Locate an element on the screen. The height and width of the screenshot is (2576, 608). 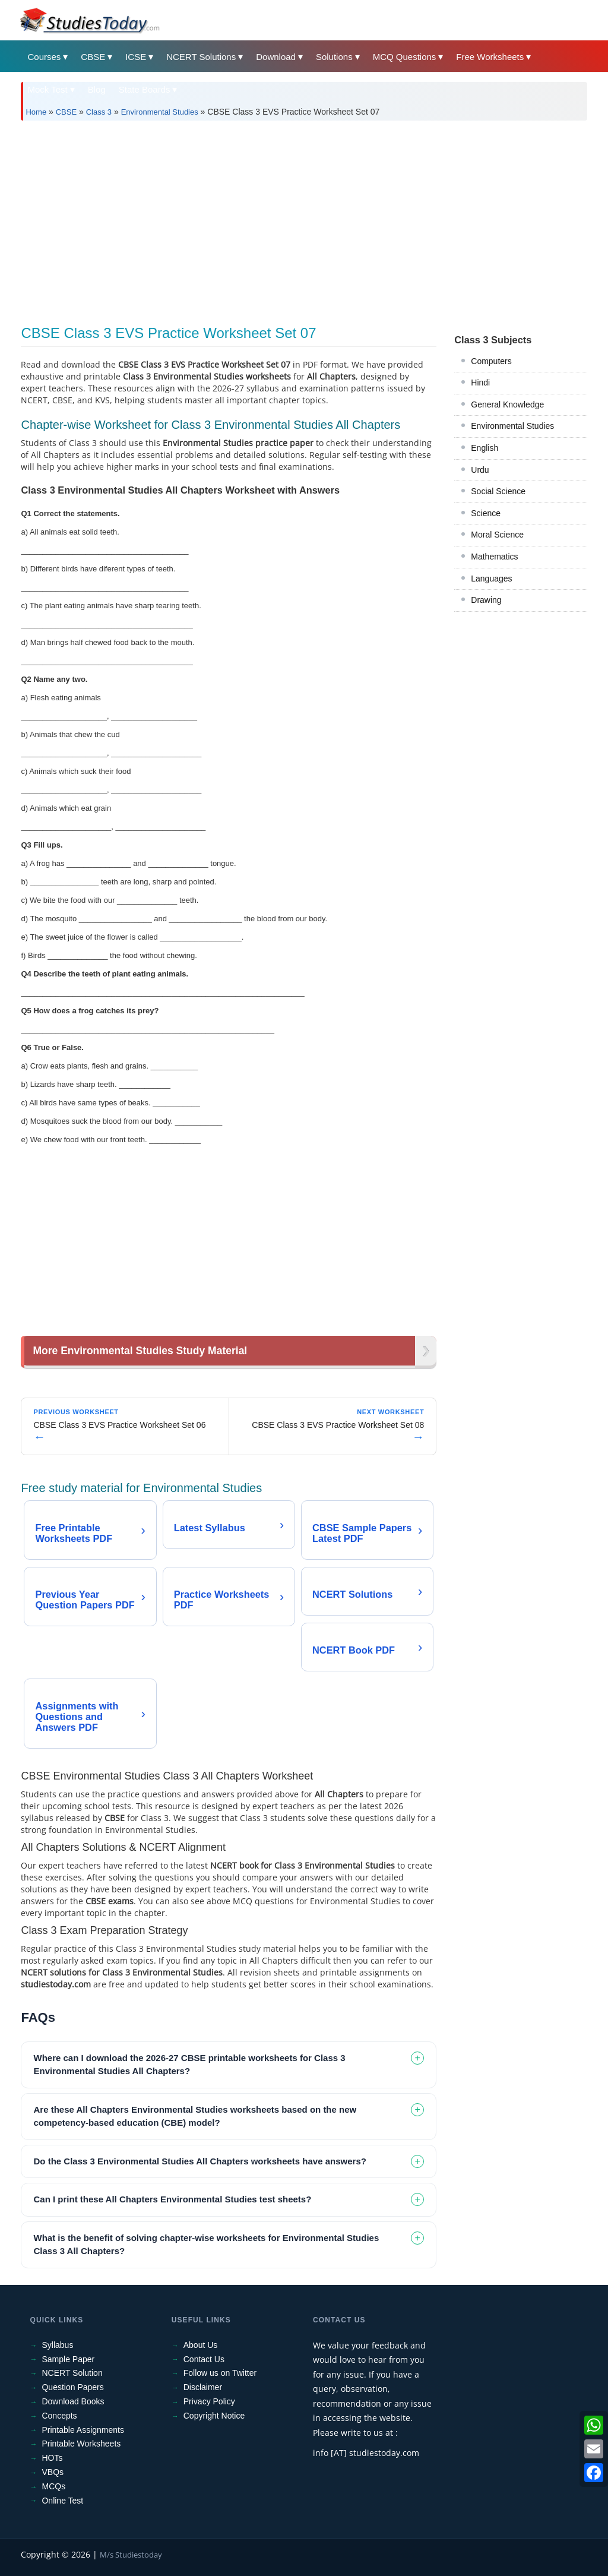
Urdu is located at coordinates (480, 470).